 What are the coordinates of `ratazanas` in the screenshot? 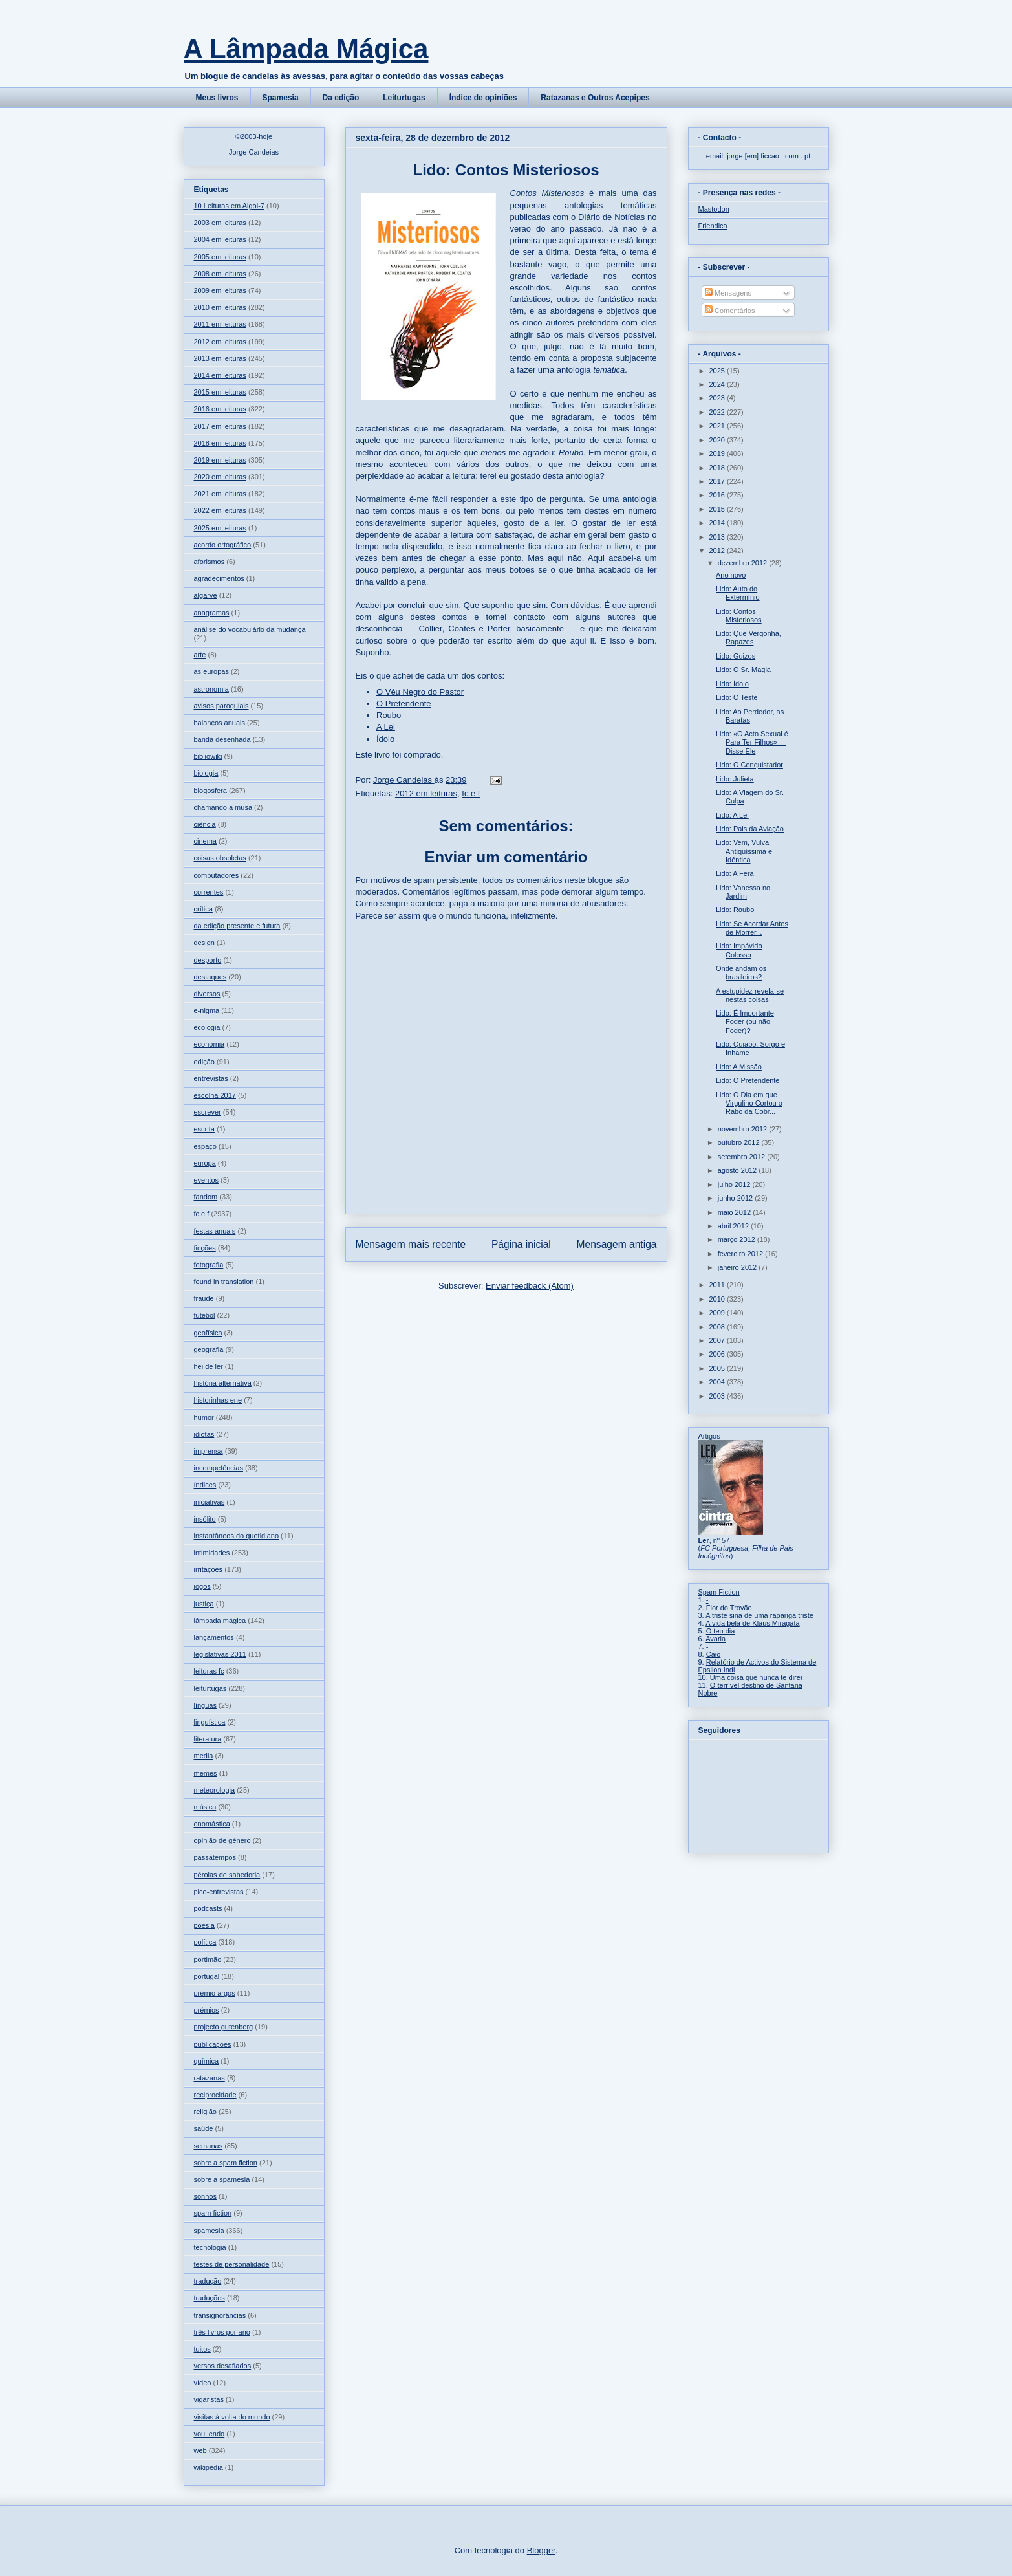 It's located at (209, 2078).